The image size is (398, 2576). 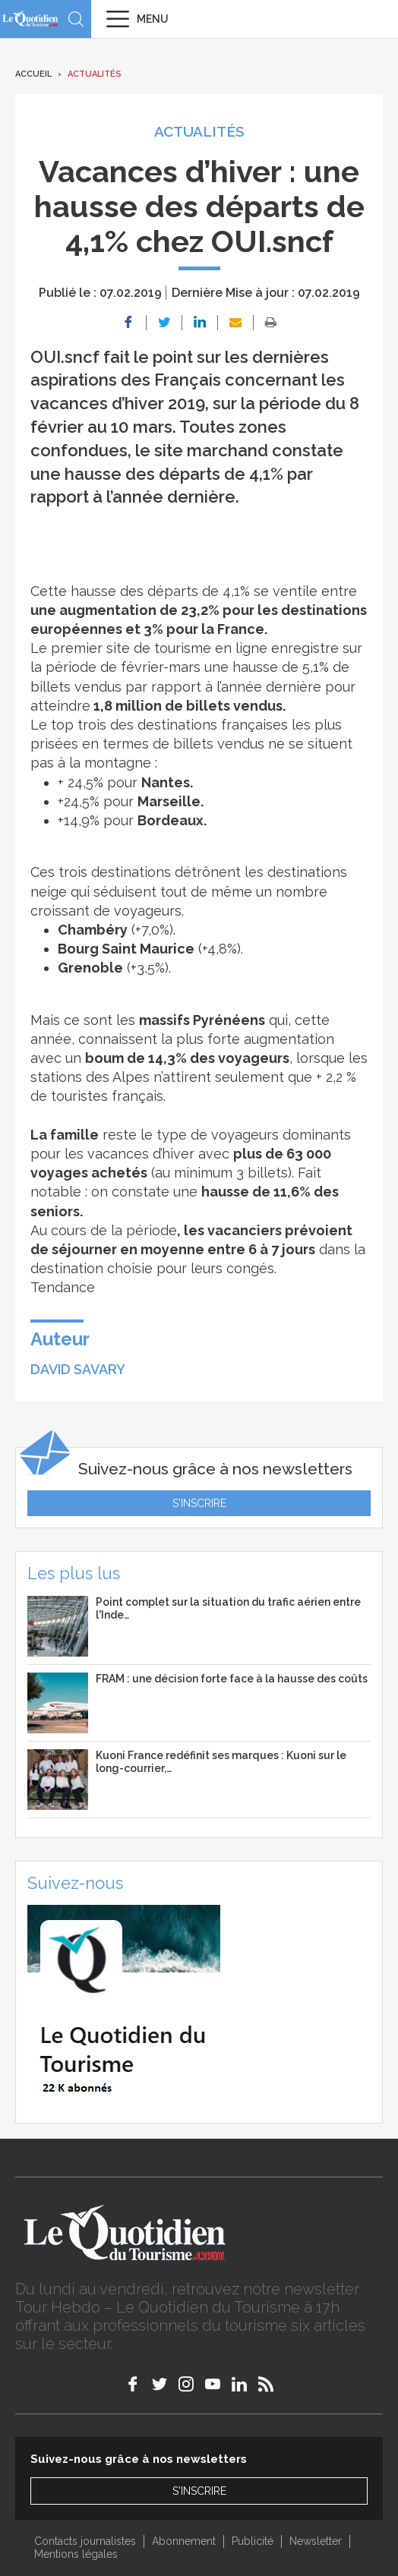 What do you see at coordinates (252, 2541) in the screenshot?
I see `Publicité` at bounding box center [252, 2541].